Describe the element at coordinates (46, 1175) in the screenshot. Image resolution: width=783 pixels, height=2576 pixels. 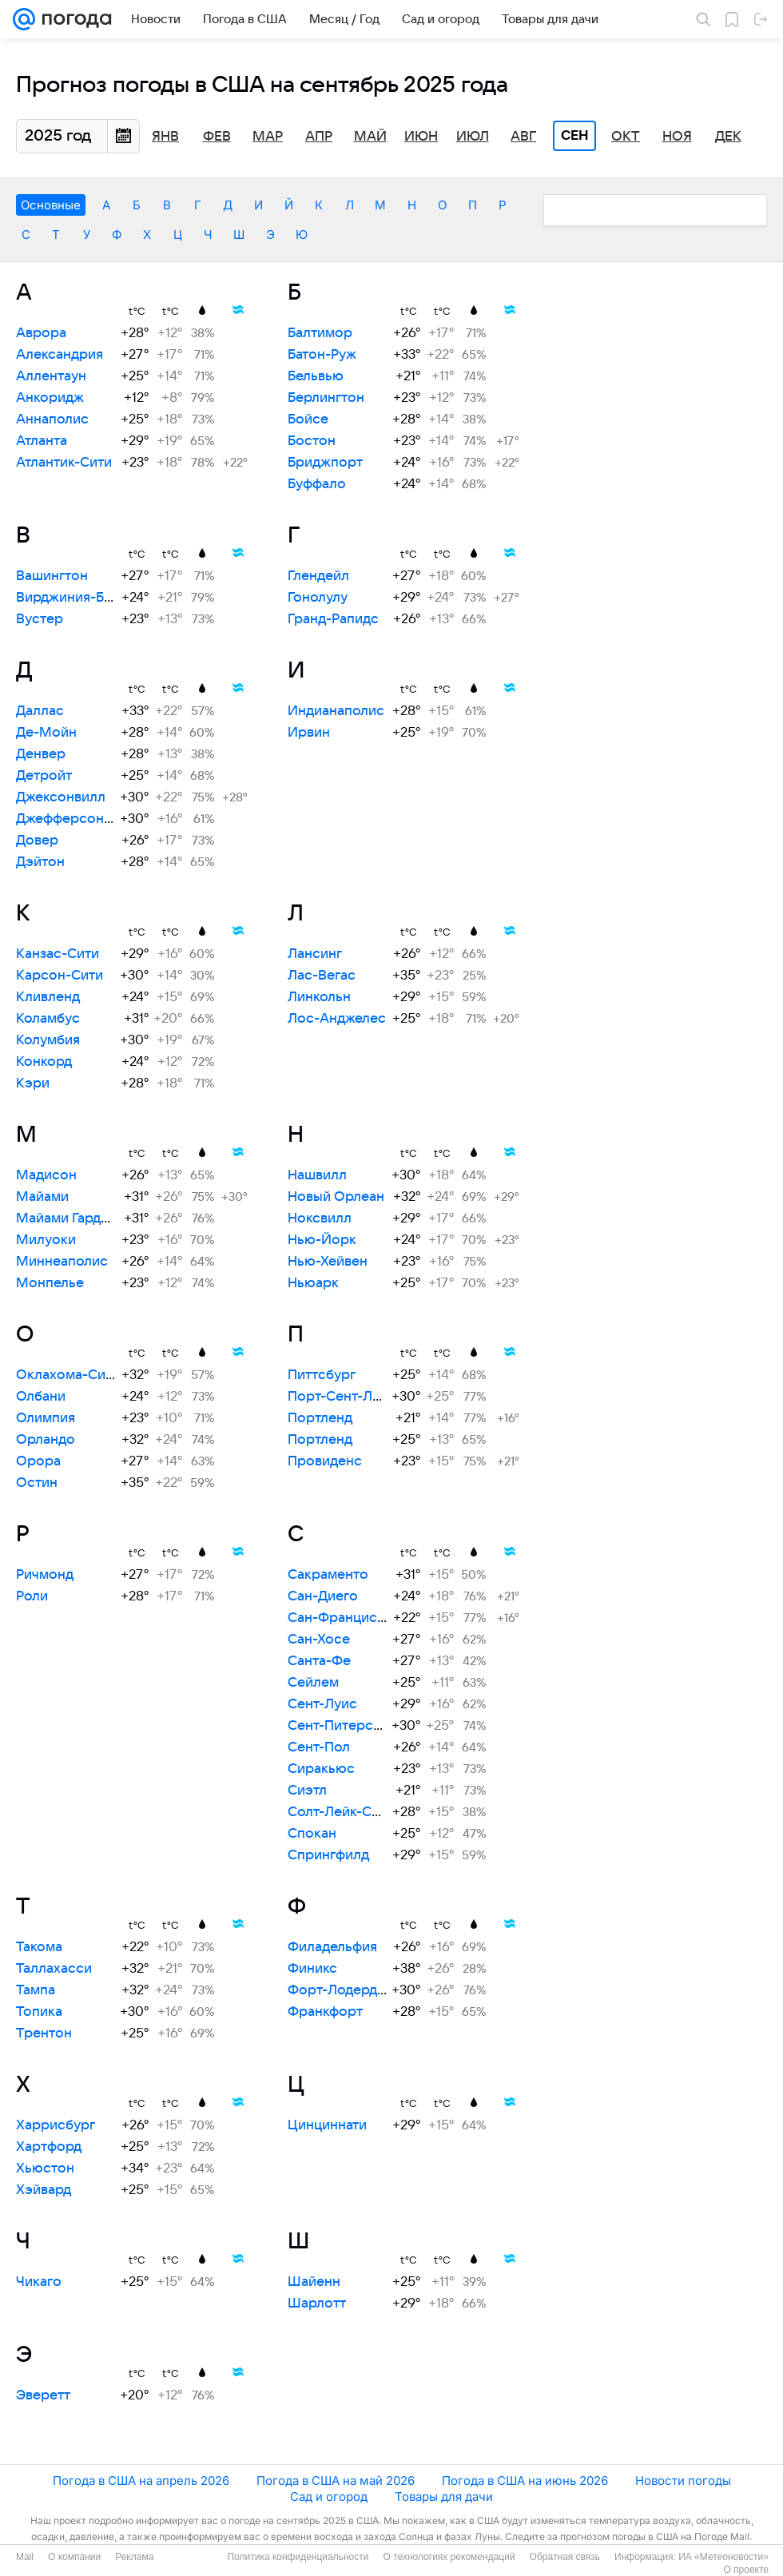
I see `Мадисон` at that location.